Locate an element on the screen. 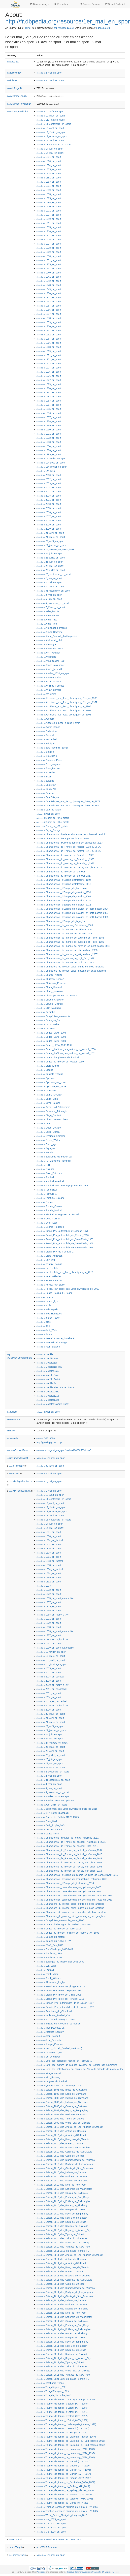 The width and height of the screenshot is (130, 2576). :31_décembre_en_sport is located at coordinates (53, 590).